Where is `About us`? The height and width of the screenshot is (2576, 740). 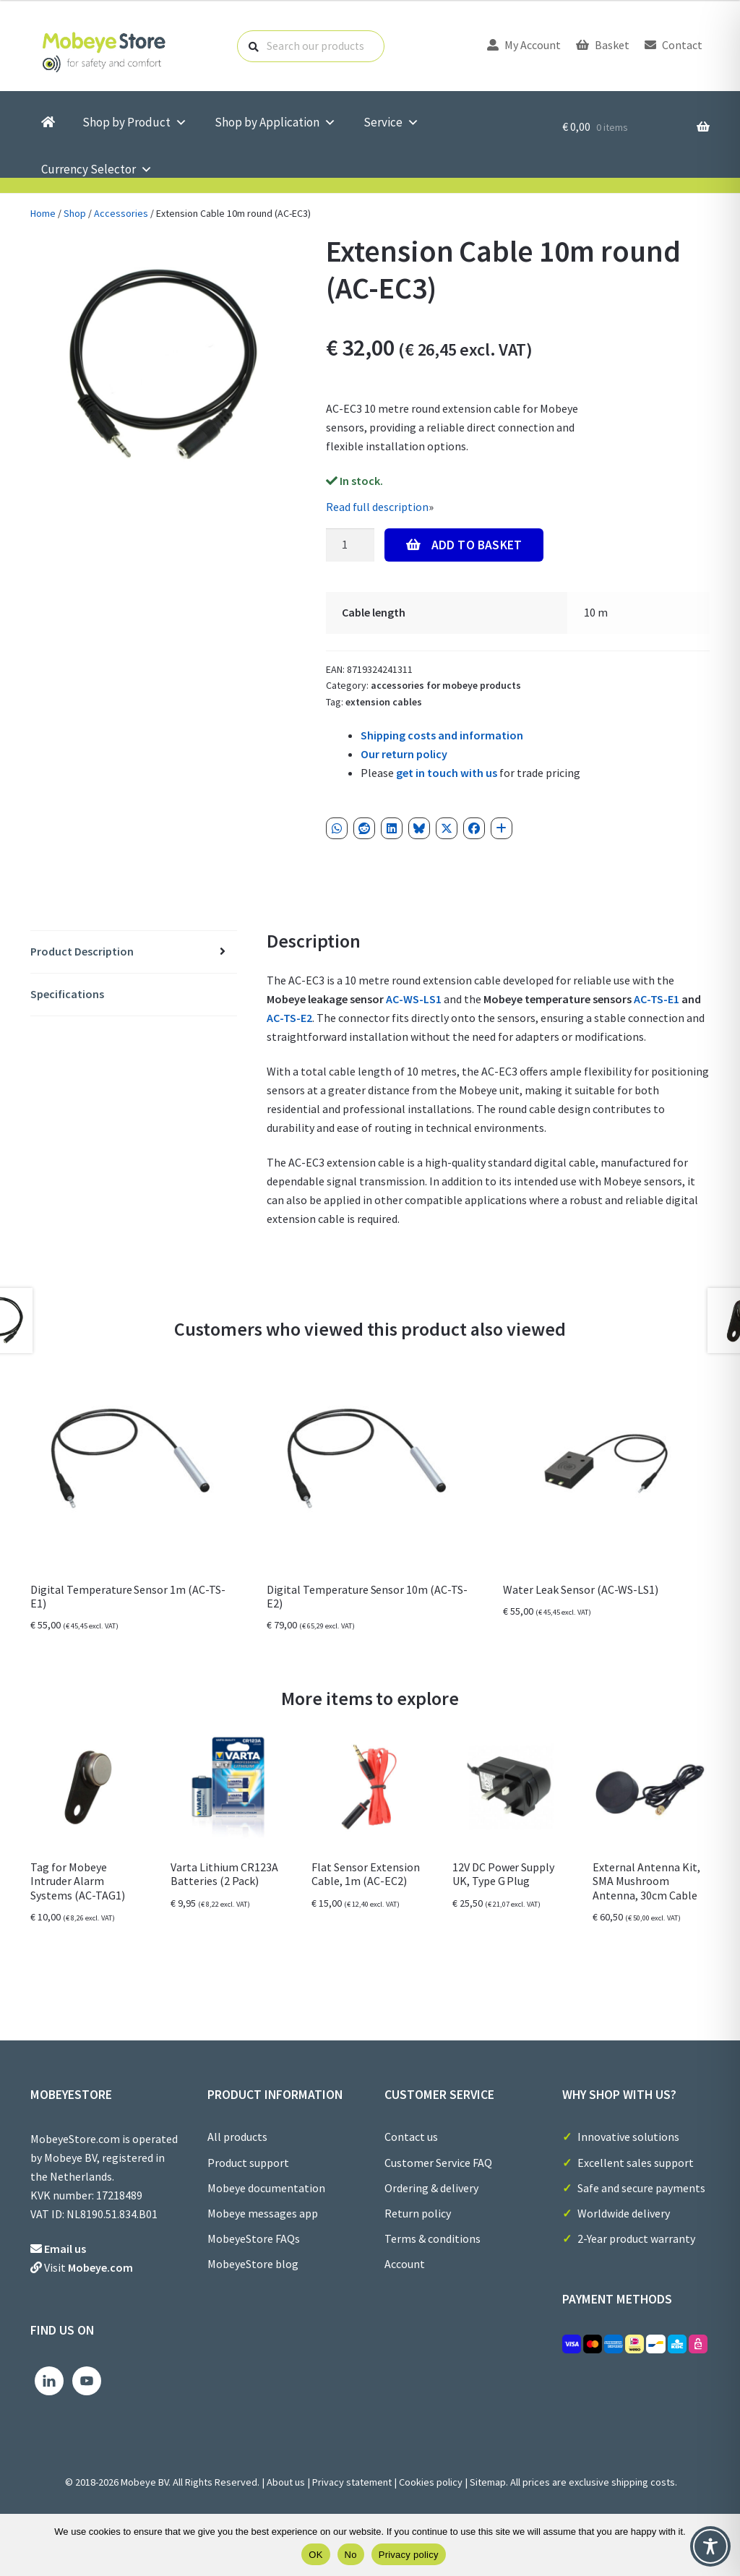
About us is located at coordinates (286, 2482).